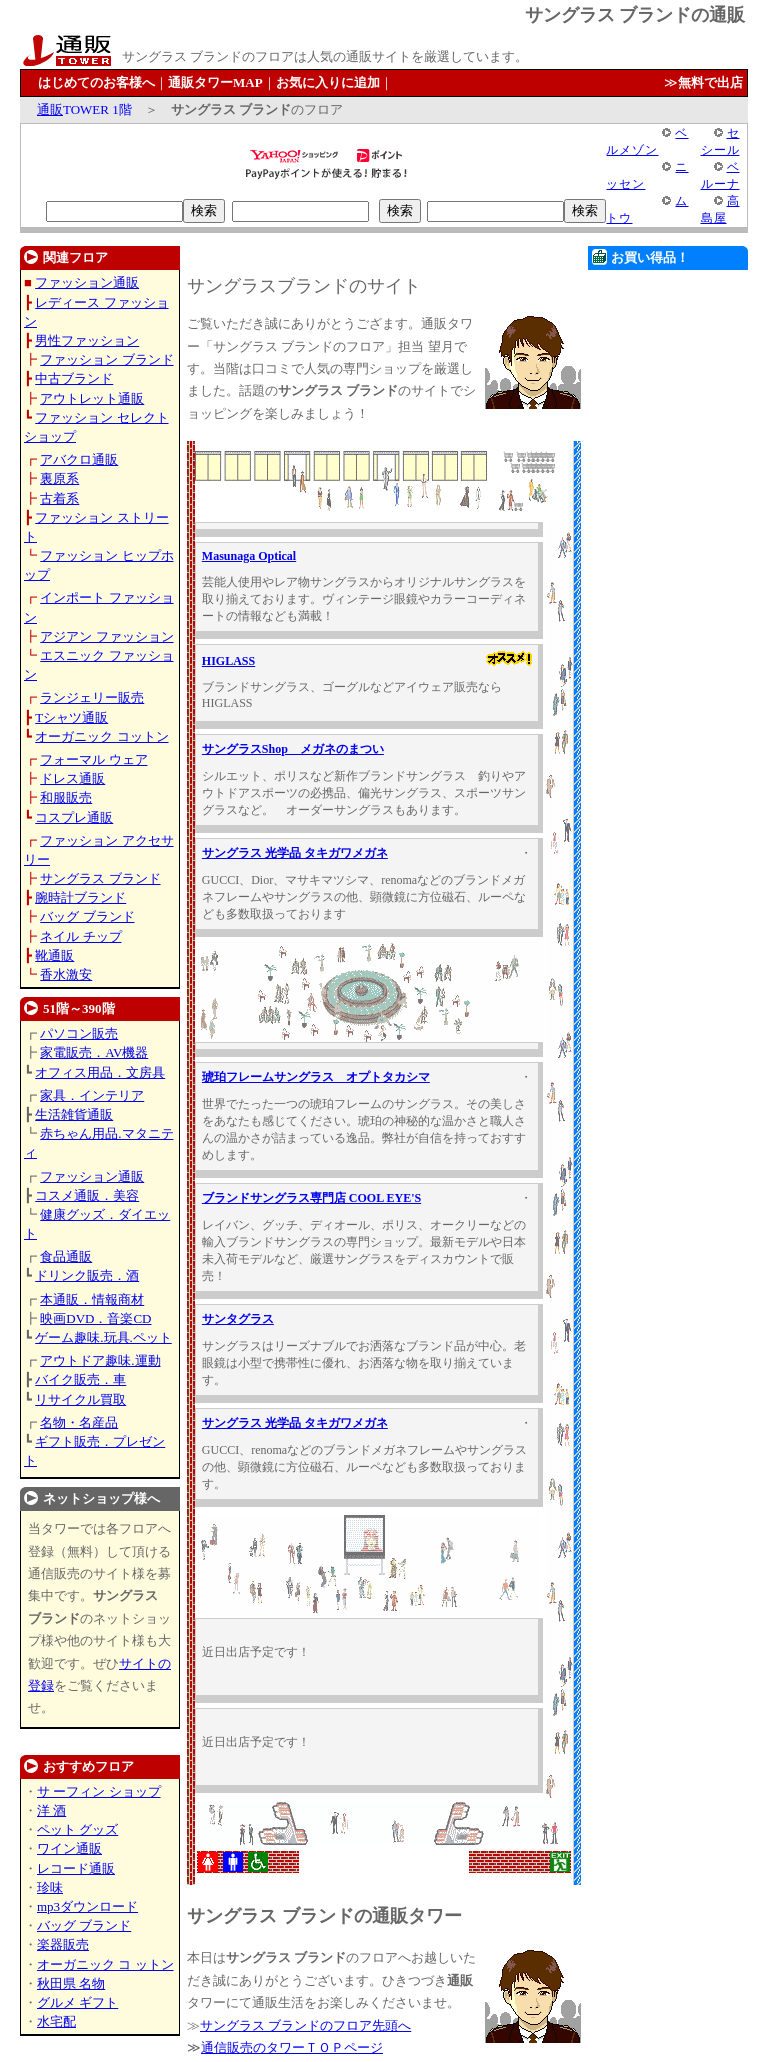 This screenshot has width=768, height=2062. Describe the element at coordinates (59, 478) in the screenshot. I see `裏原系` at that location.